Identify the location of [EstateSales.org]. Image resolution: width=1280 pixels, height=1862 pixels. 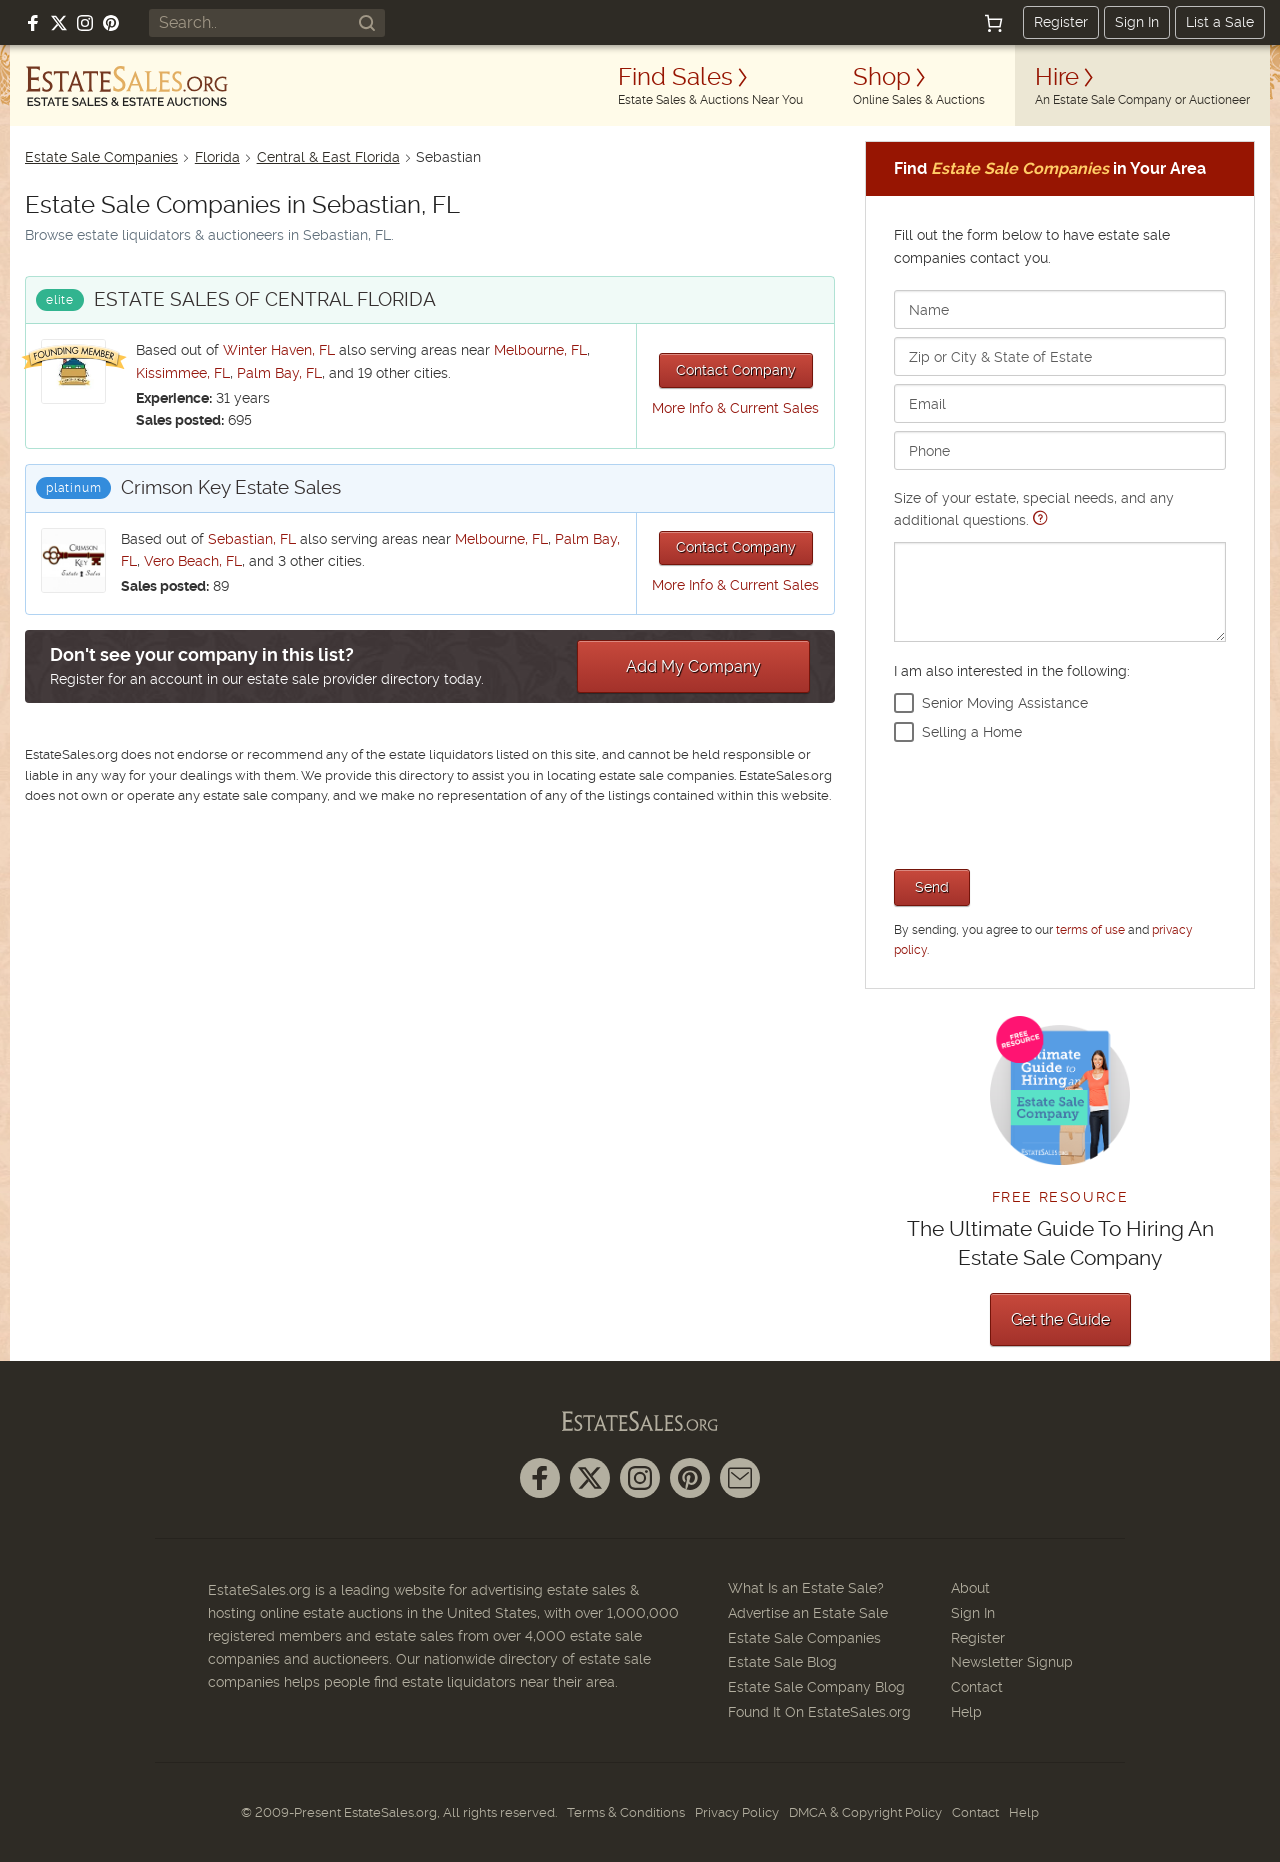
(127, 86).